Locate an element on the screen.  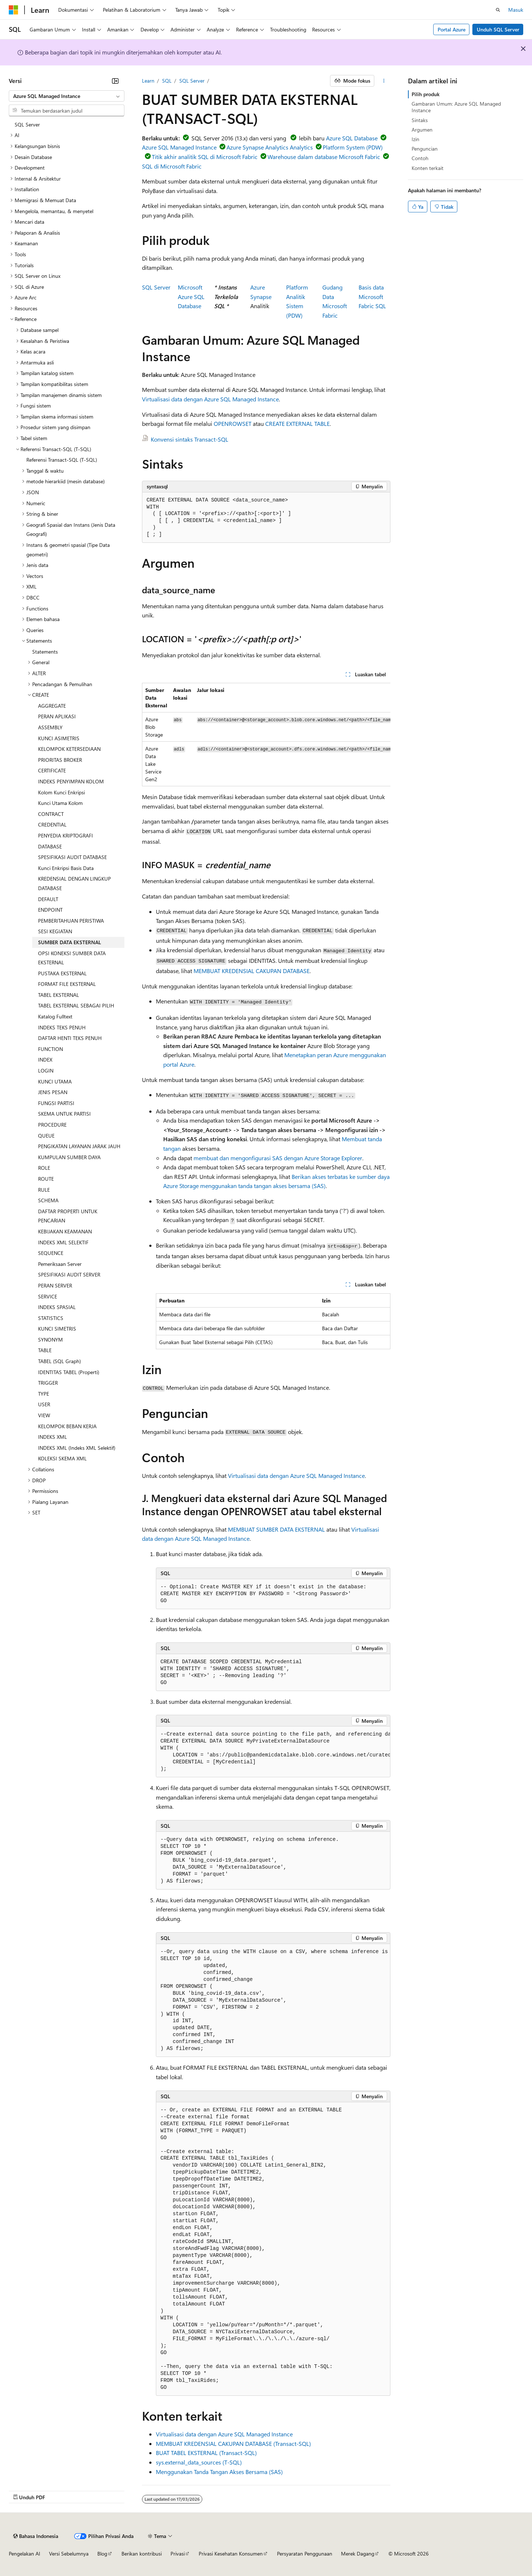
SPESIFIKASI AUDIT DATABASE [treeitem] is located at coordinates (72, 857).